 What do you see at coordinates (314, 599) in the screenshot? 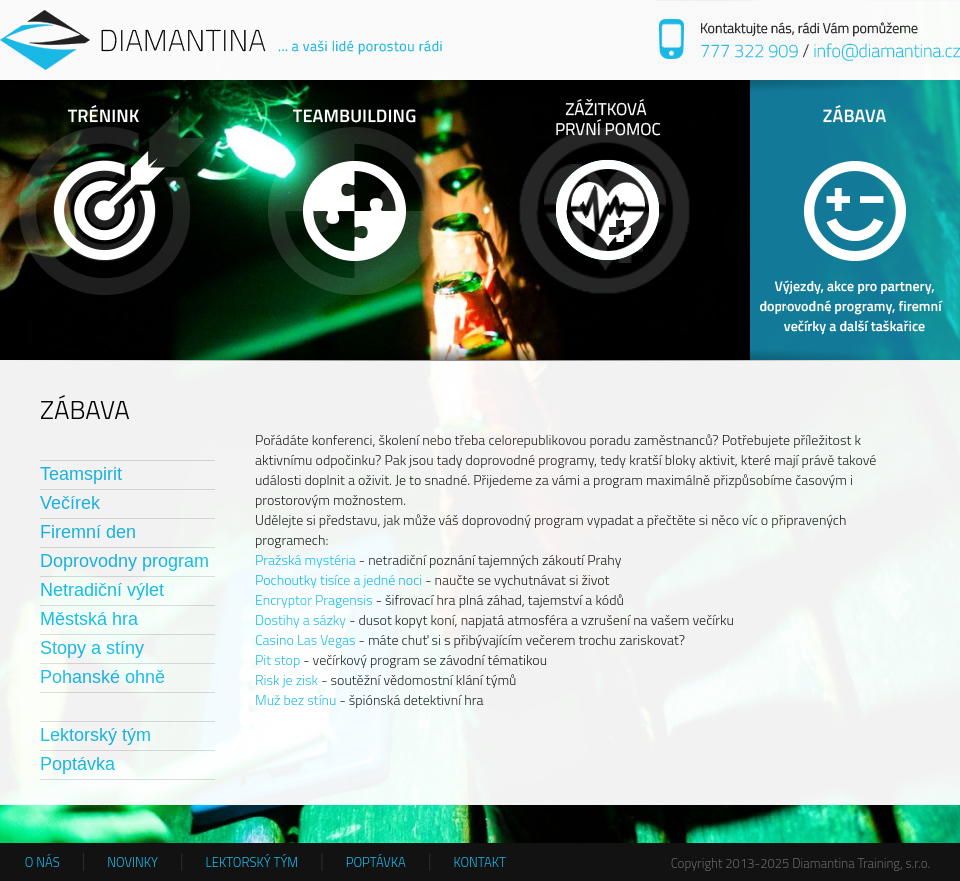
I see `Encryptor Pragensis` at bounding box center [314, 599].